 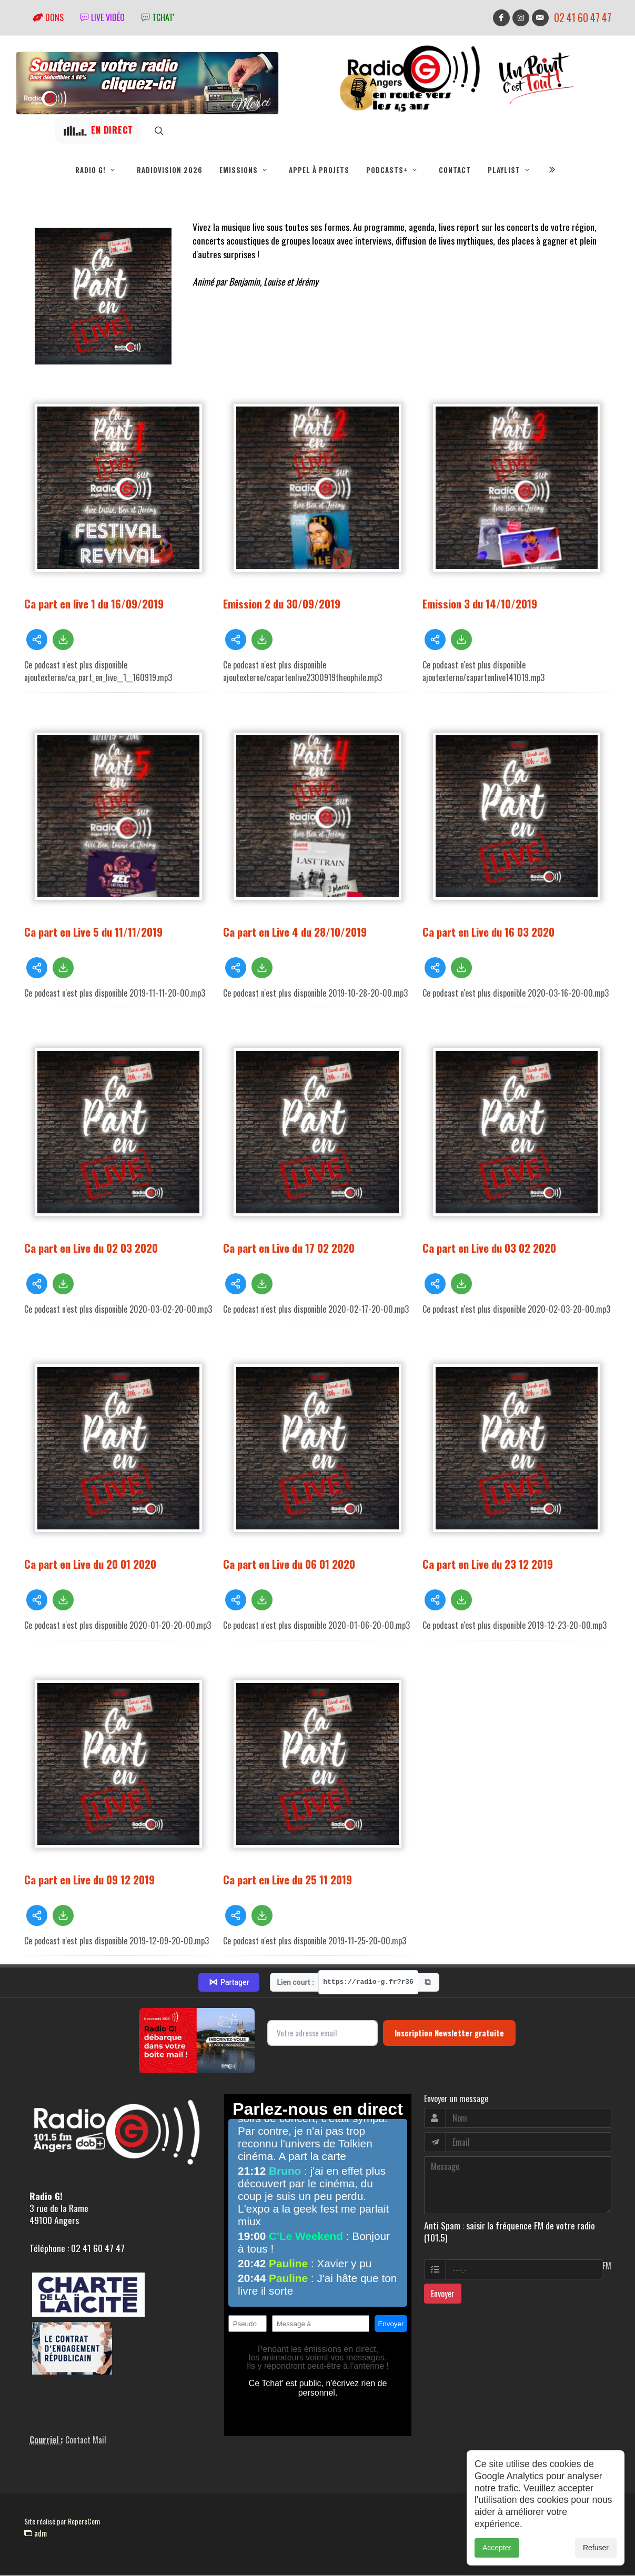 I want to click on Ca part en Live du 23 12 2019, so click(x=487, y=1564).